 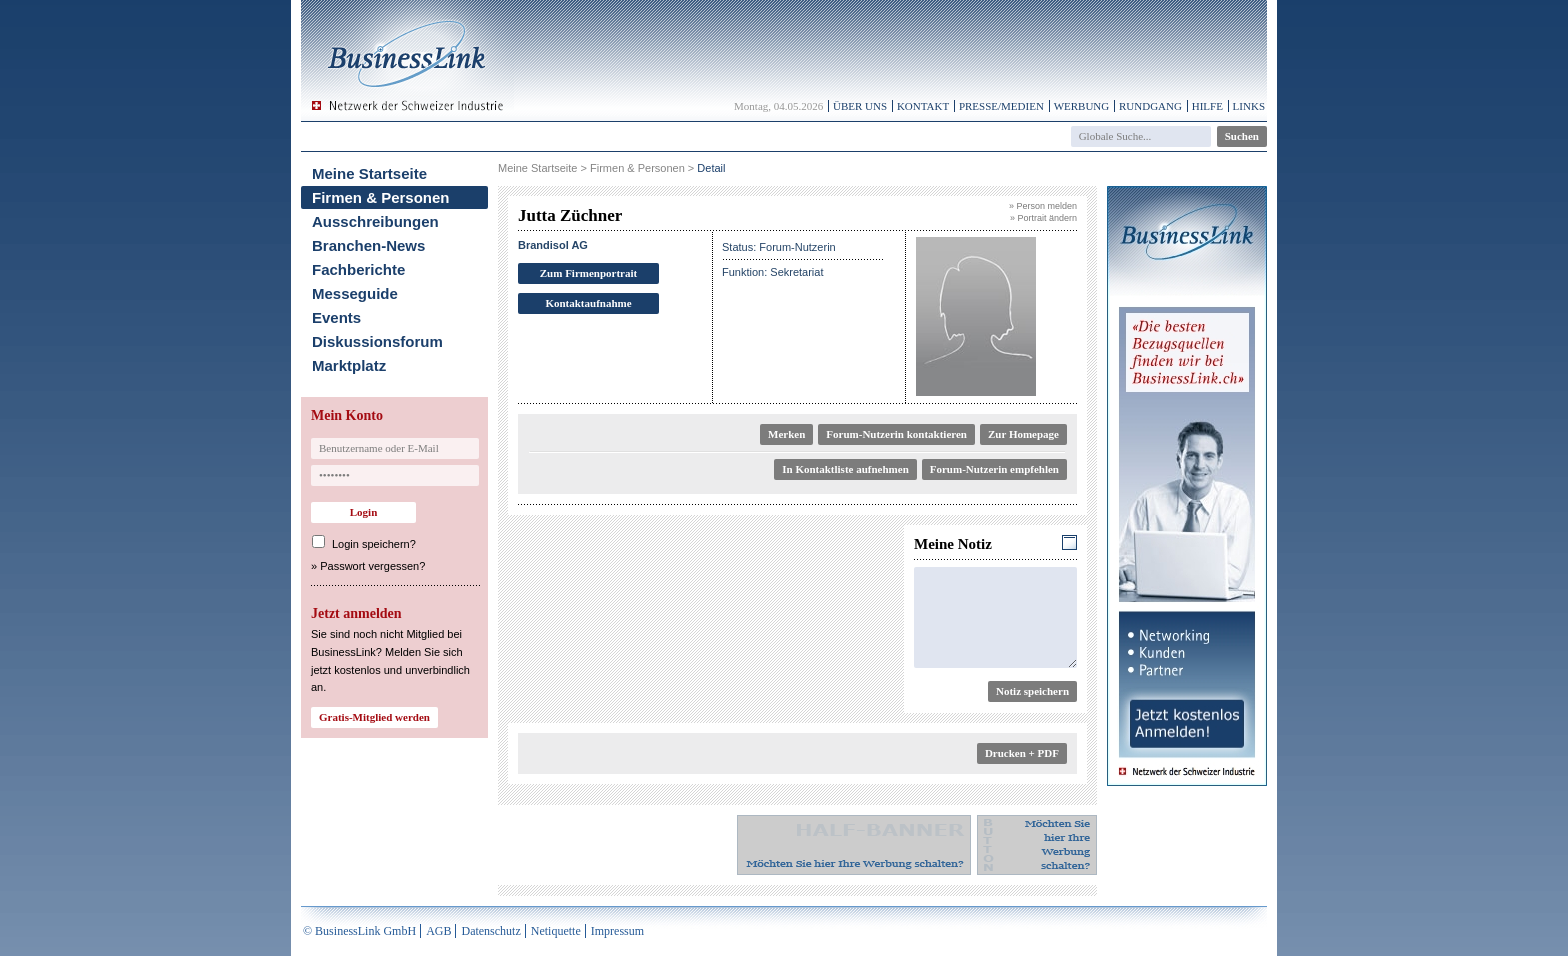 I want to click on Rundgang, so click(x=1150, y=106).